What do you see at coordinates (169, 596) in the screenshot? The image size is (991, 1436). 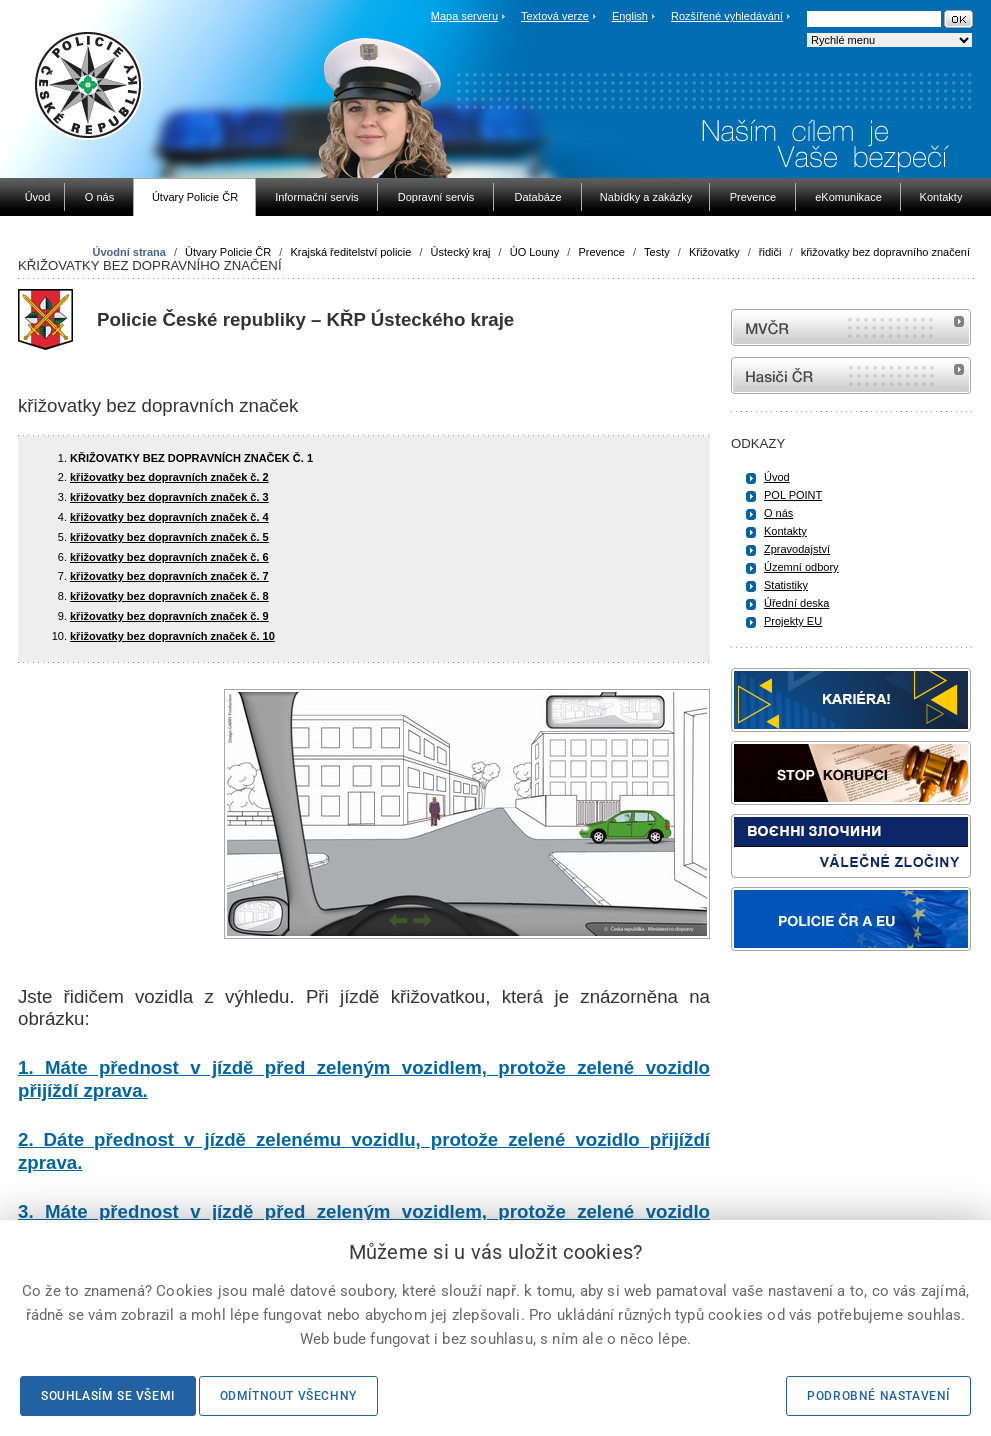 I see `křižovatky bez dopravních značek č. 8` at bounding box center [169, 596].